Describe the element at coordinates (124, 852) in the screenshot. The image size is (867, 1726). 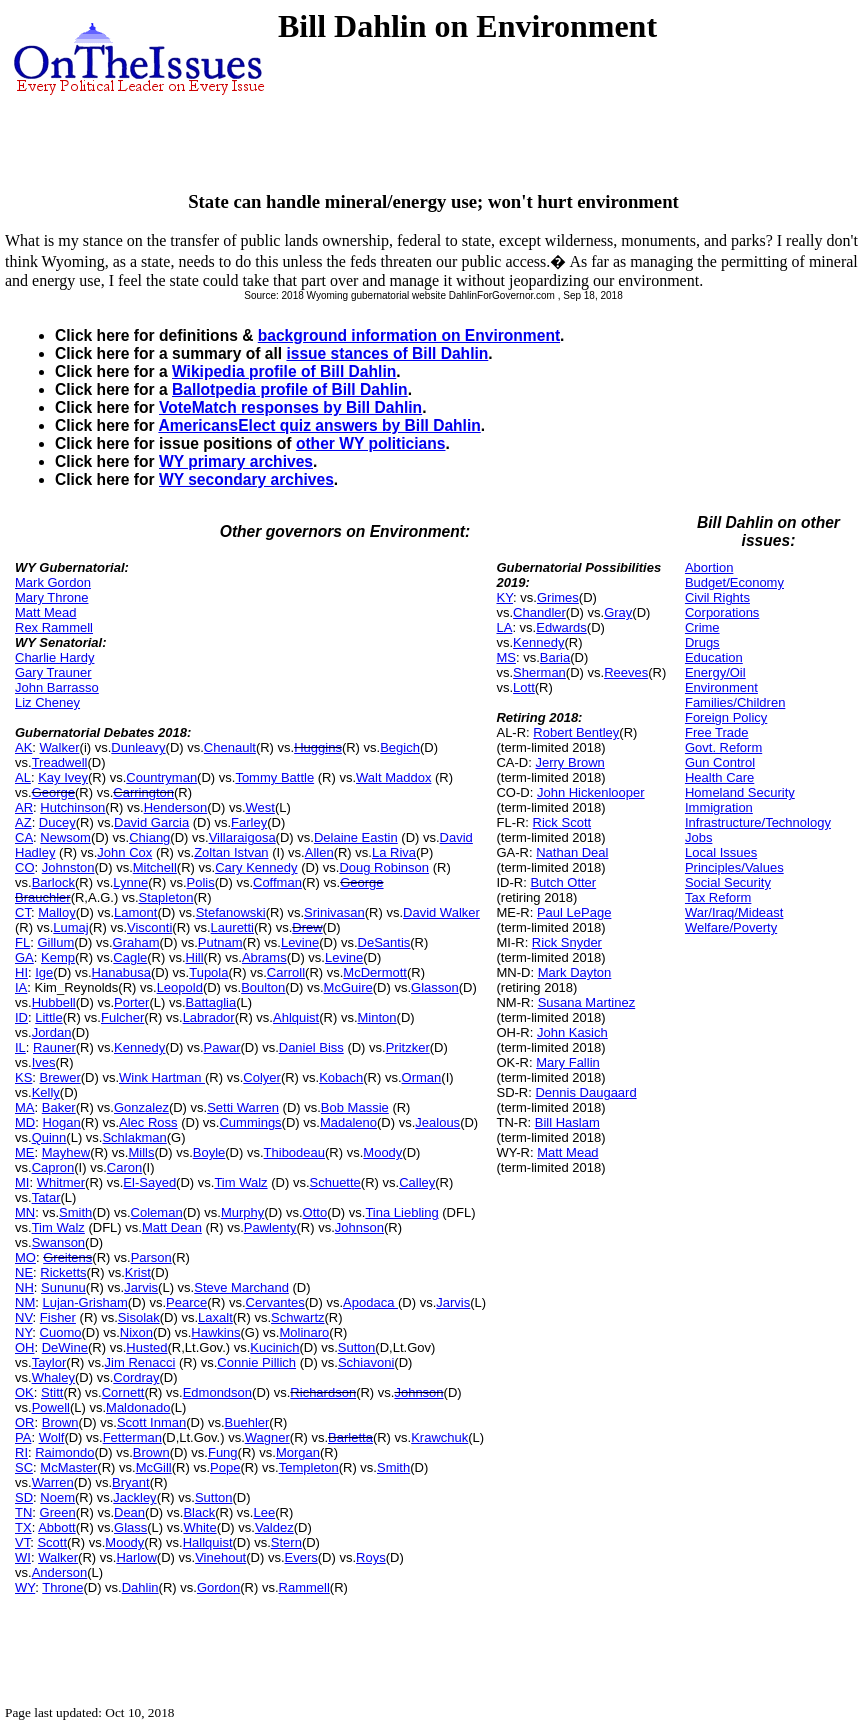
I see `John Cox` at that location.